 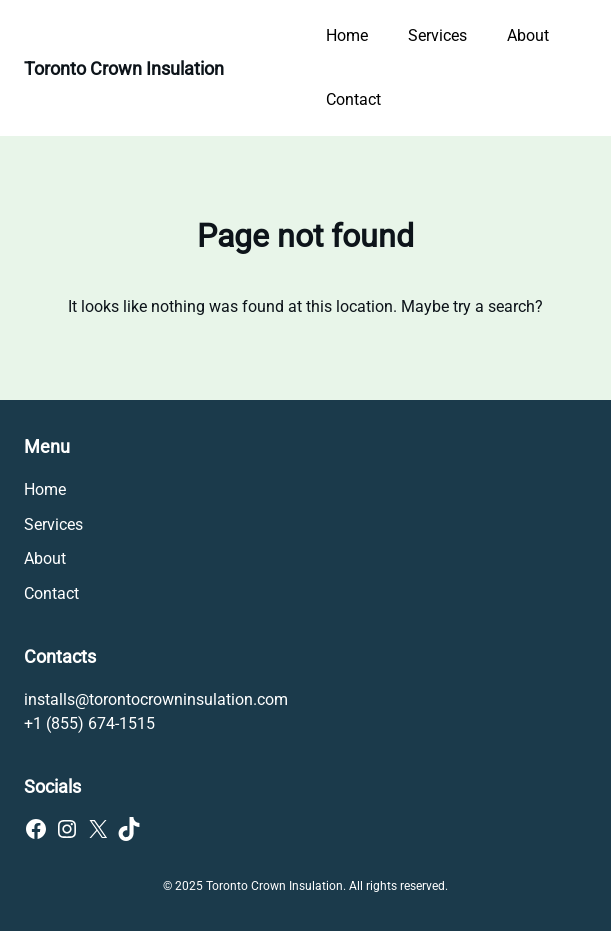 I want to click on Toronto Crown Insulation, so click(x=124, y=68).